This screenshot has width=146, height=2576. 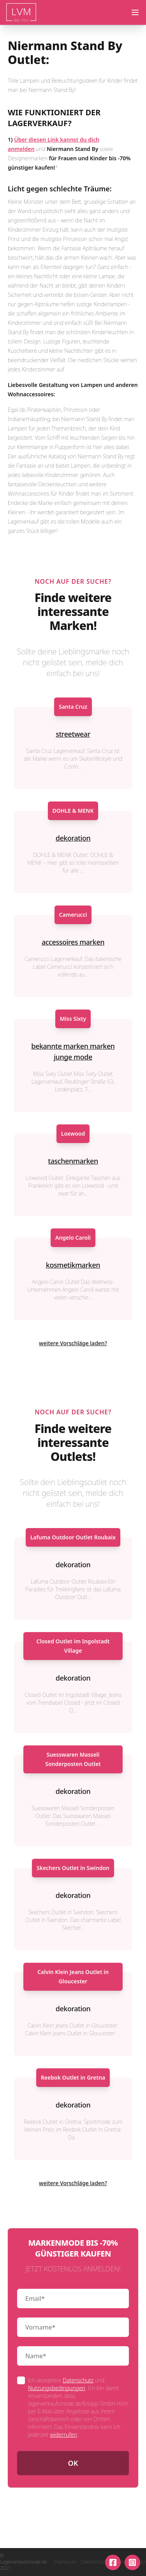 What do you see at coordinates (73, 942) in the screenshot?
I see `accessoires marken` at bounding box center [73, 942].